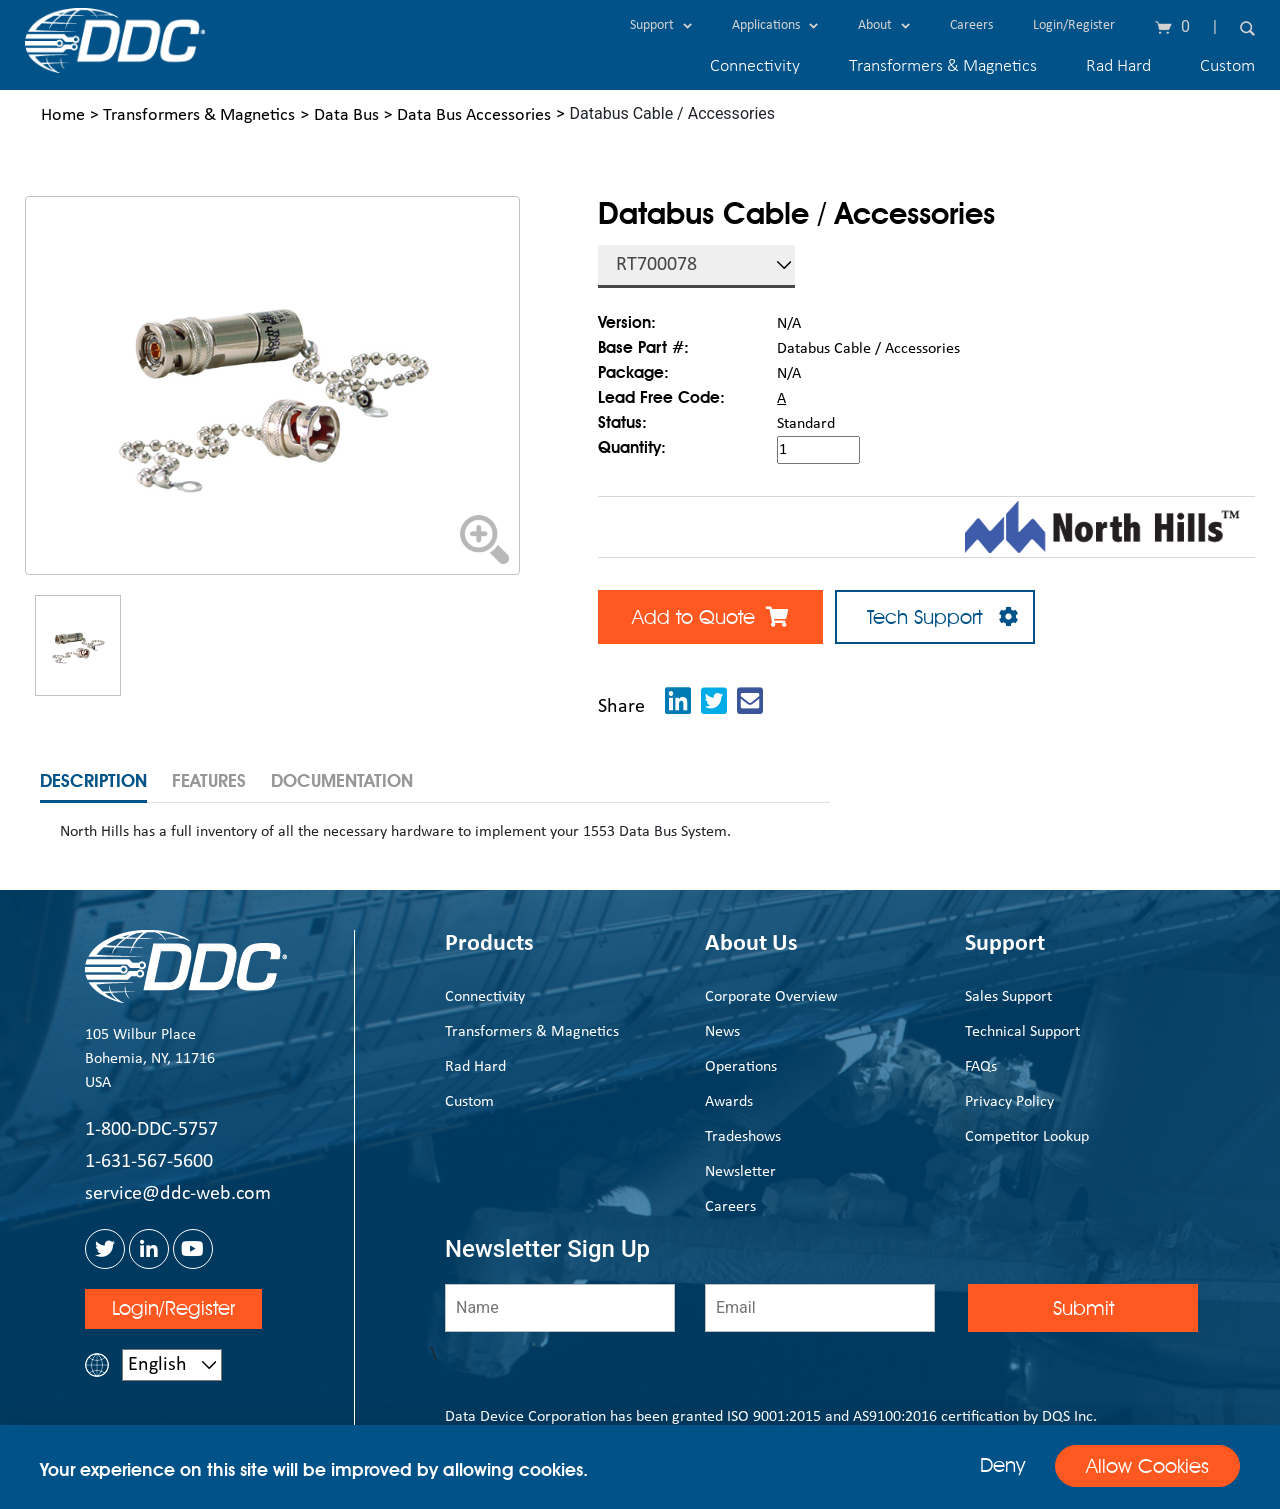 The width and height of the screenshot is (1280, 1509). I want to click on Tradeshows, so click(743, 1137).